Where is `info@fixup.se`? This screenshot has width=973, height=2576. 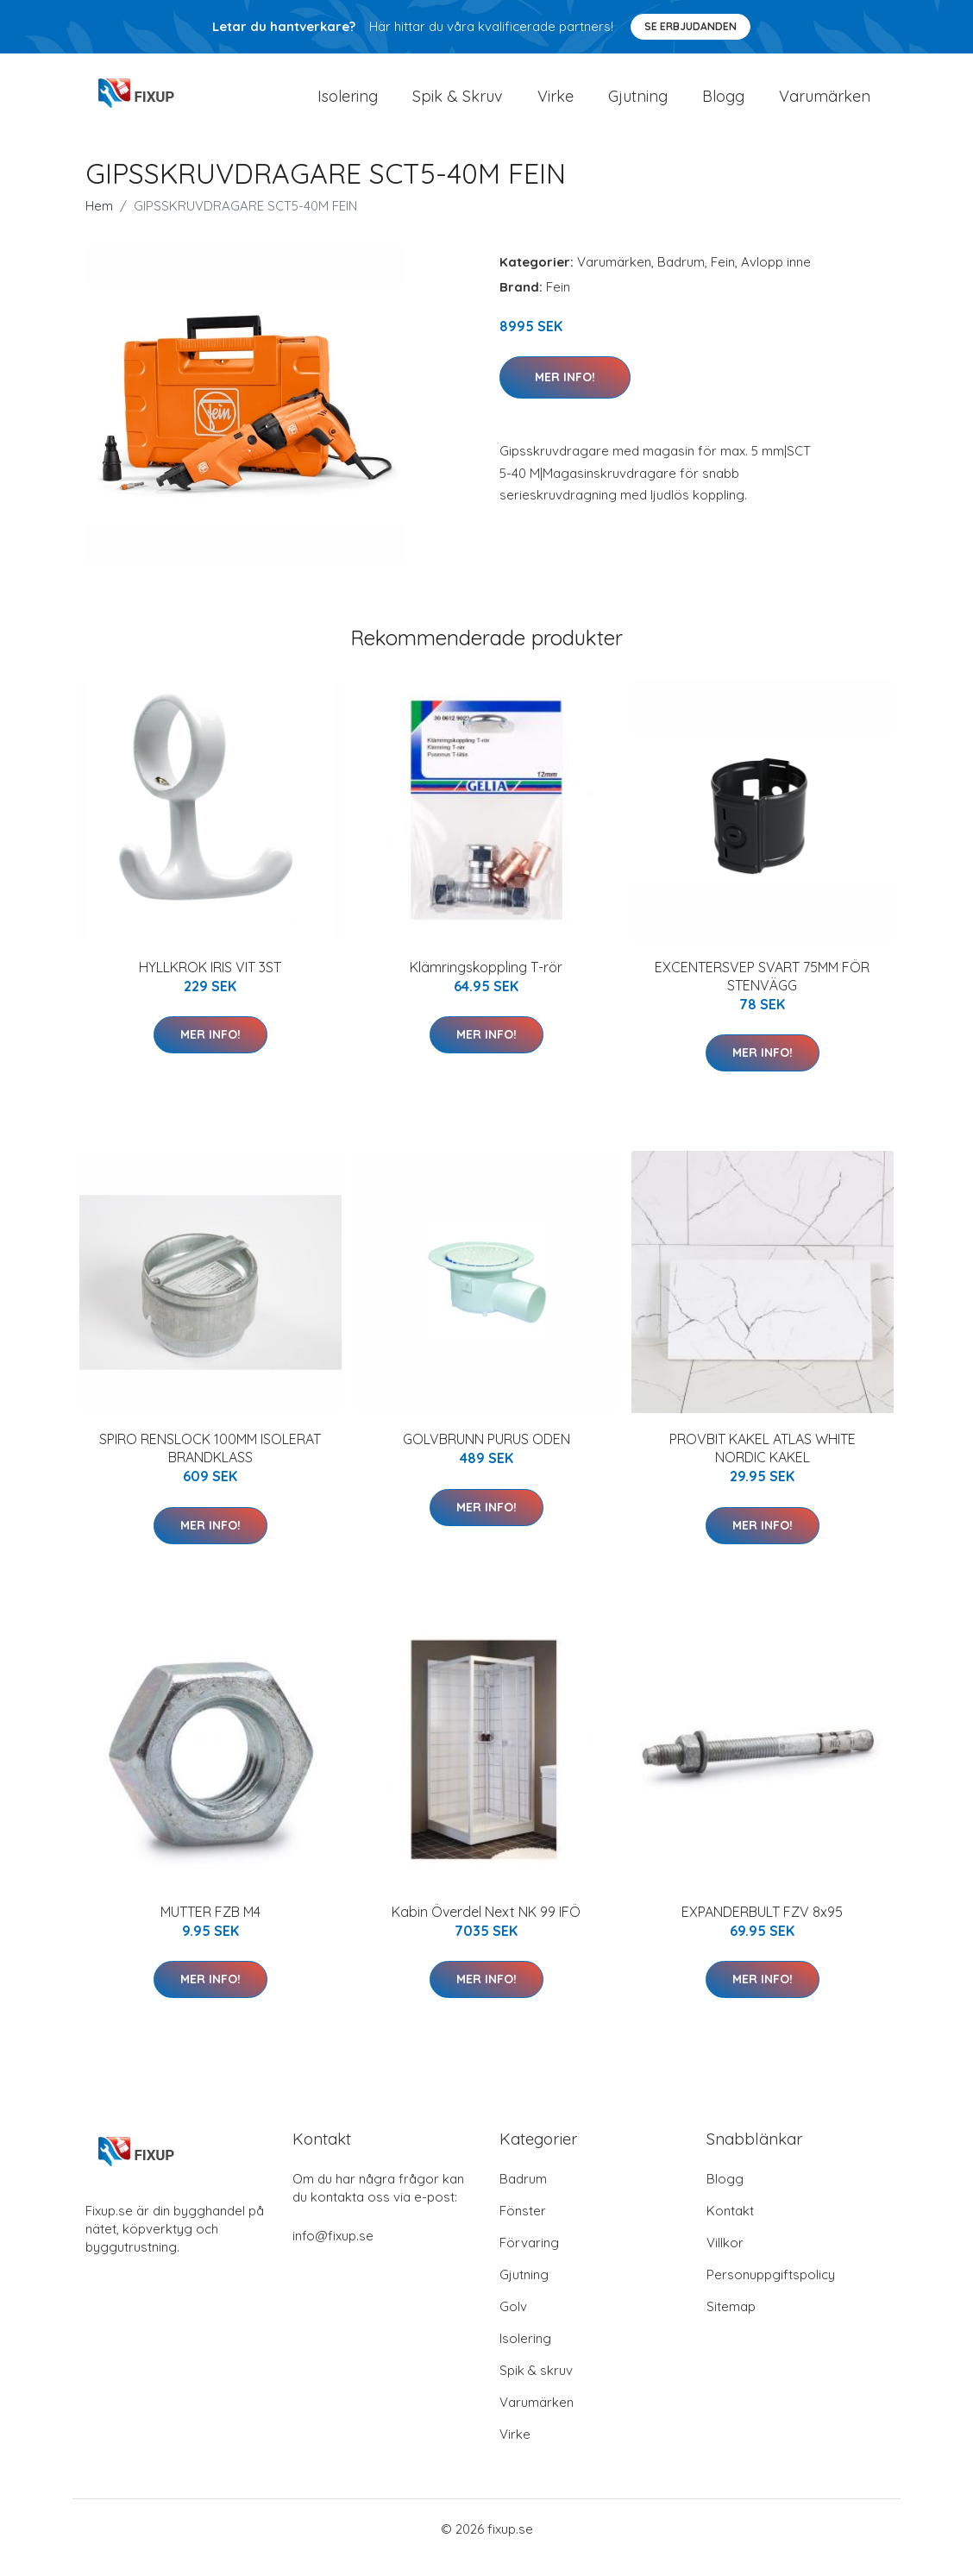
info@fixup.se is located at coordinates (333, 2253).